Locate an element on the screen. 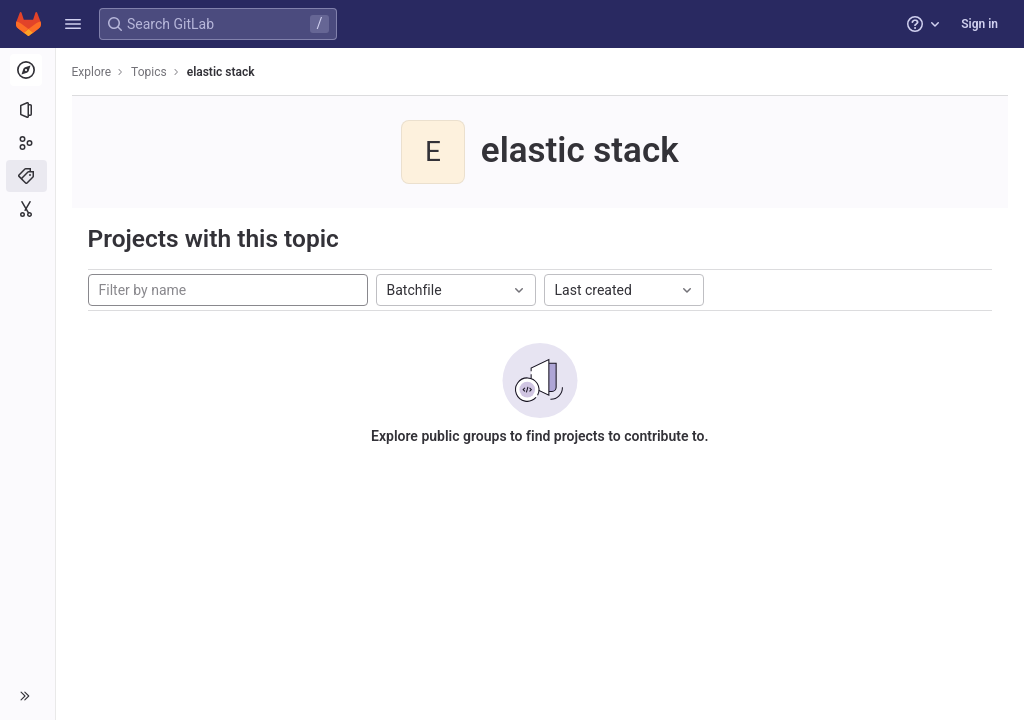 The width and height of the screenshot is (1024, 720). Explore is located at coordinates (92, 72).